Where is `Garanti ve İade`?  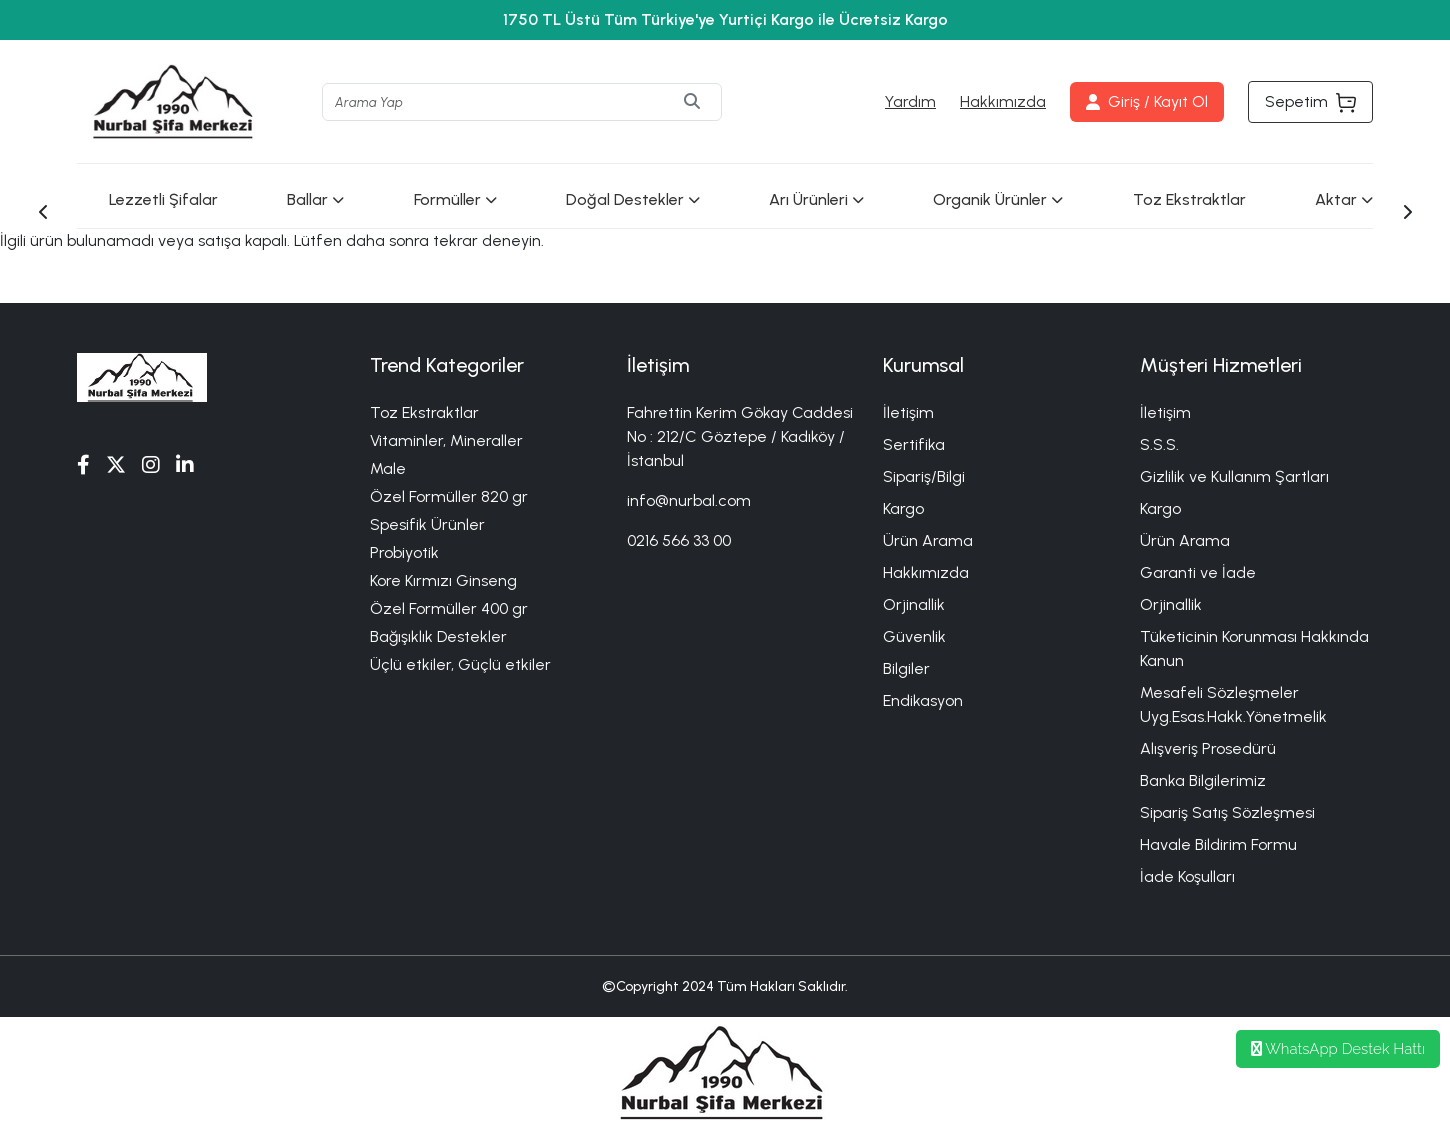
Garanti ve İade is located at coordinates (1198, 572).